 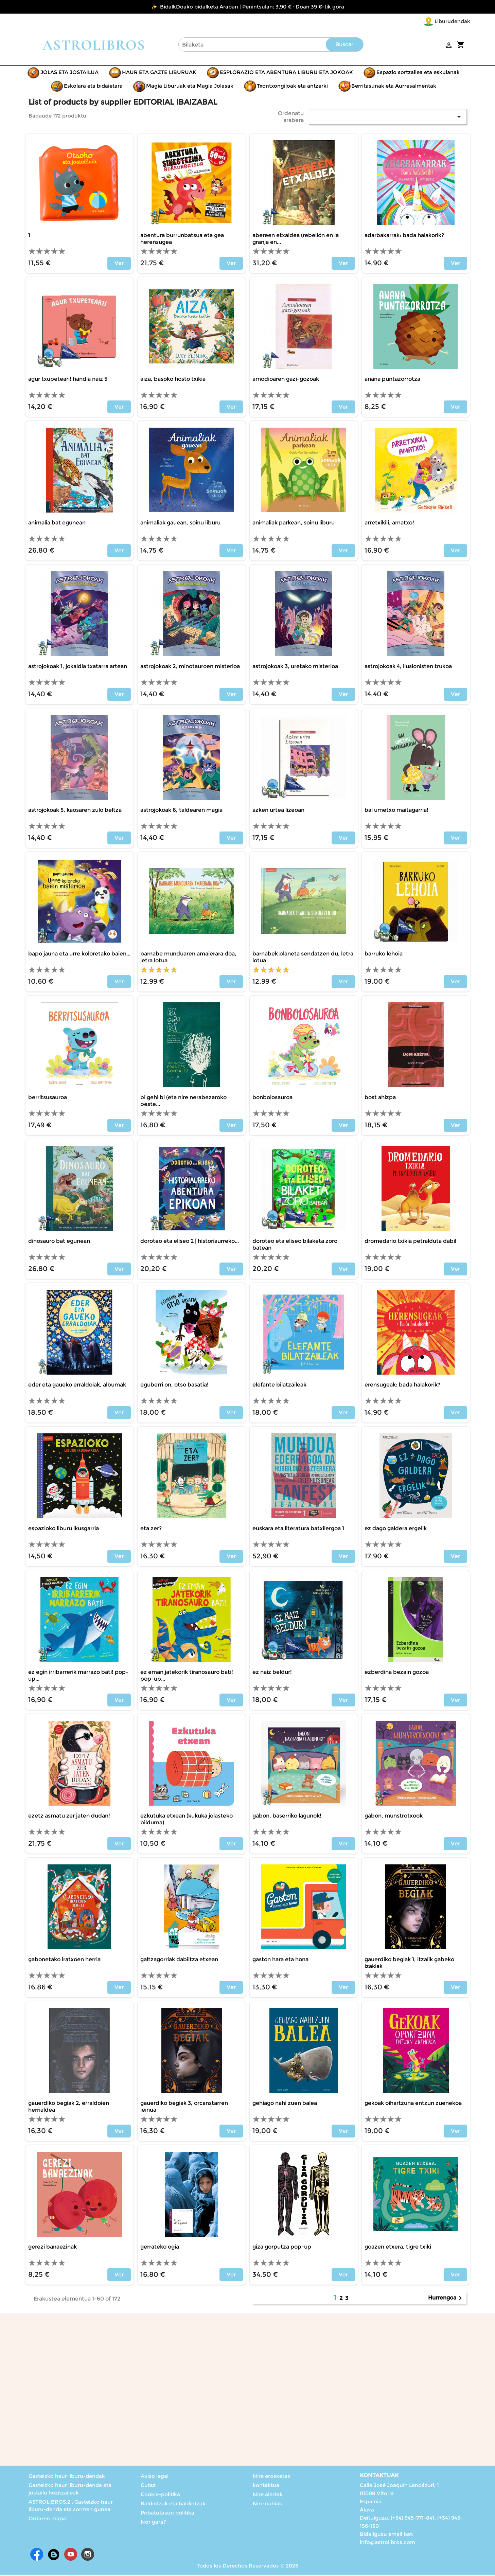 I want to click on HAUR ETA GAZTE LIBURUAK, so click(x=159, y=73).